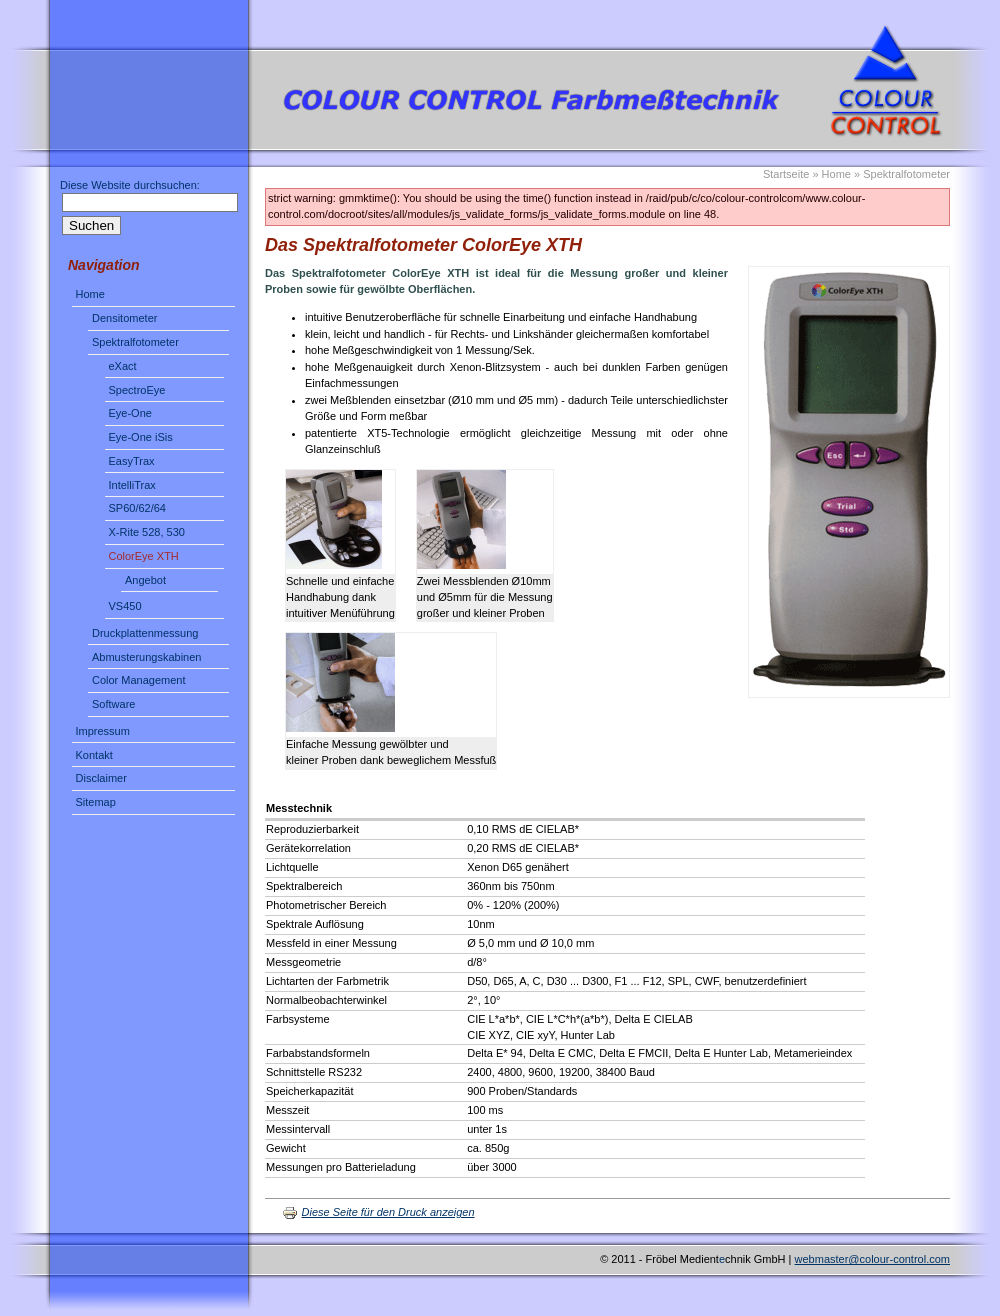  Describe the element at coordinates (103, 731) in the screenshot. I see `Impressum` at that location.